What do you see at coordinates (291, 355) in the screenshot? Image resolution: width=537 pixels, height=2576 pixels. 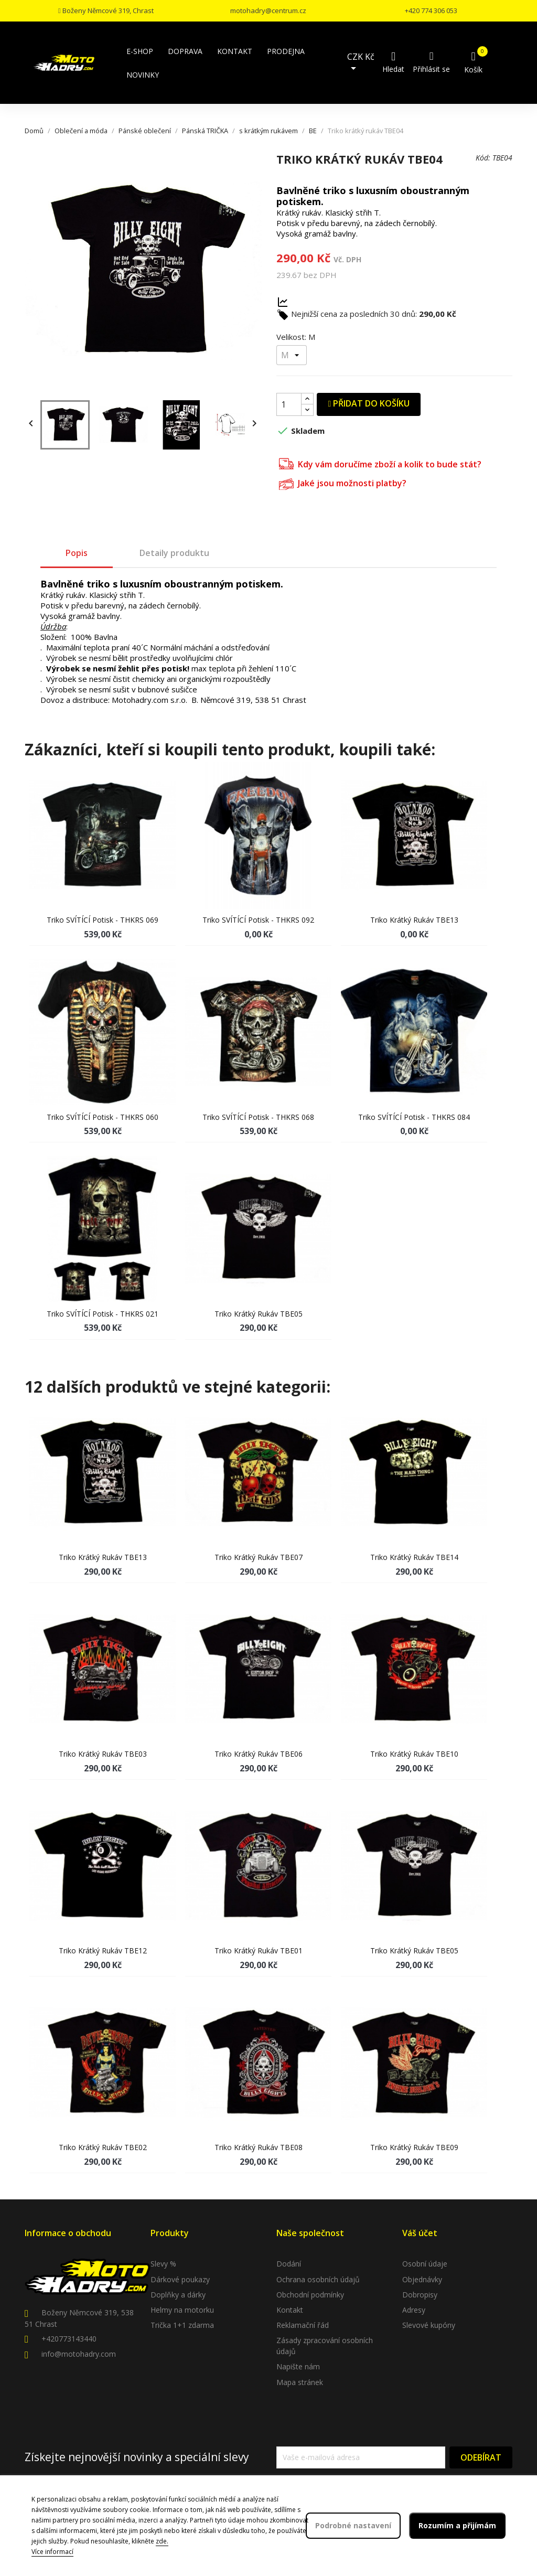 I see `[Velikost]` at bounding box center [291, 355].